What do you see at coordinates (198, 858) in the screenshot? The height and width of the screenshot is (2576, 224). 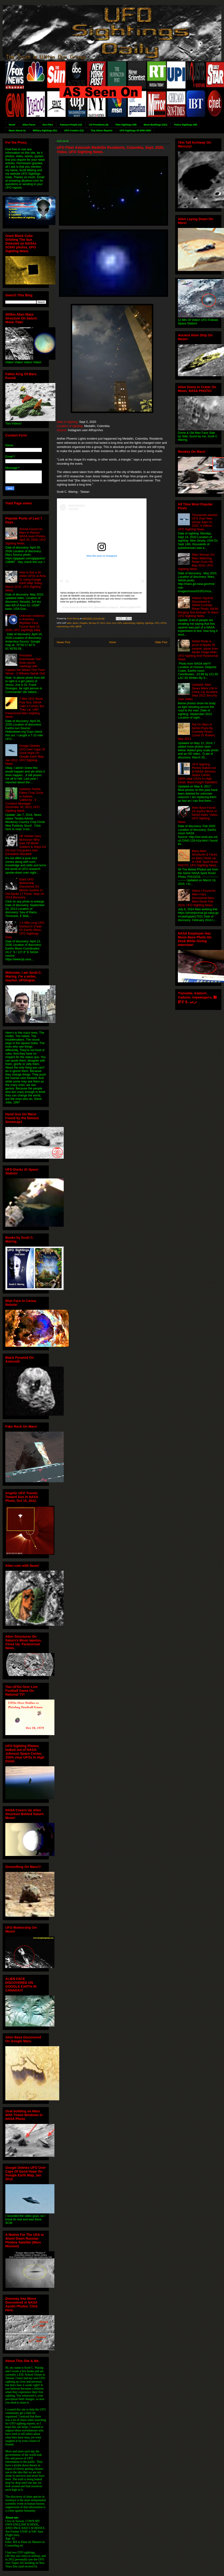 I see `Many Alien Structures & Faces on Mars Close Up In ONE Spirit Rover PHOTO, UFO Sighting News.` at bounding box center [198, 858].